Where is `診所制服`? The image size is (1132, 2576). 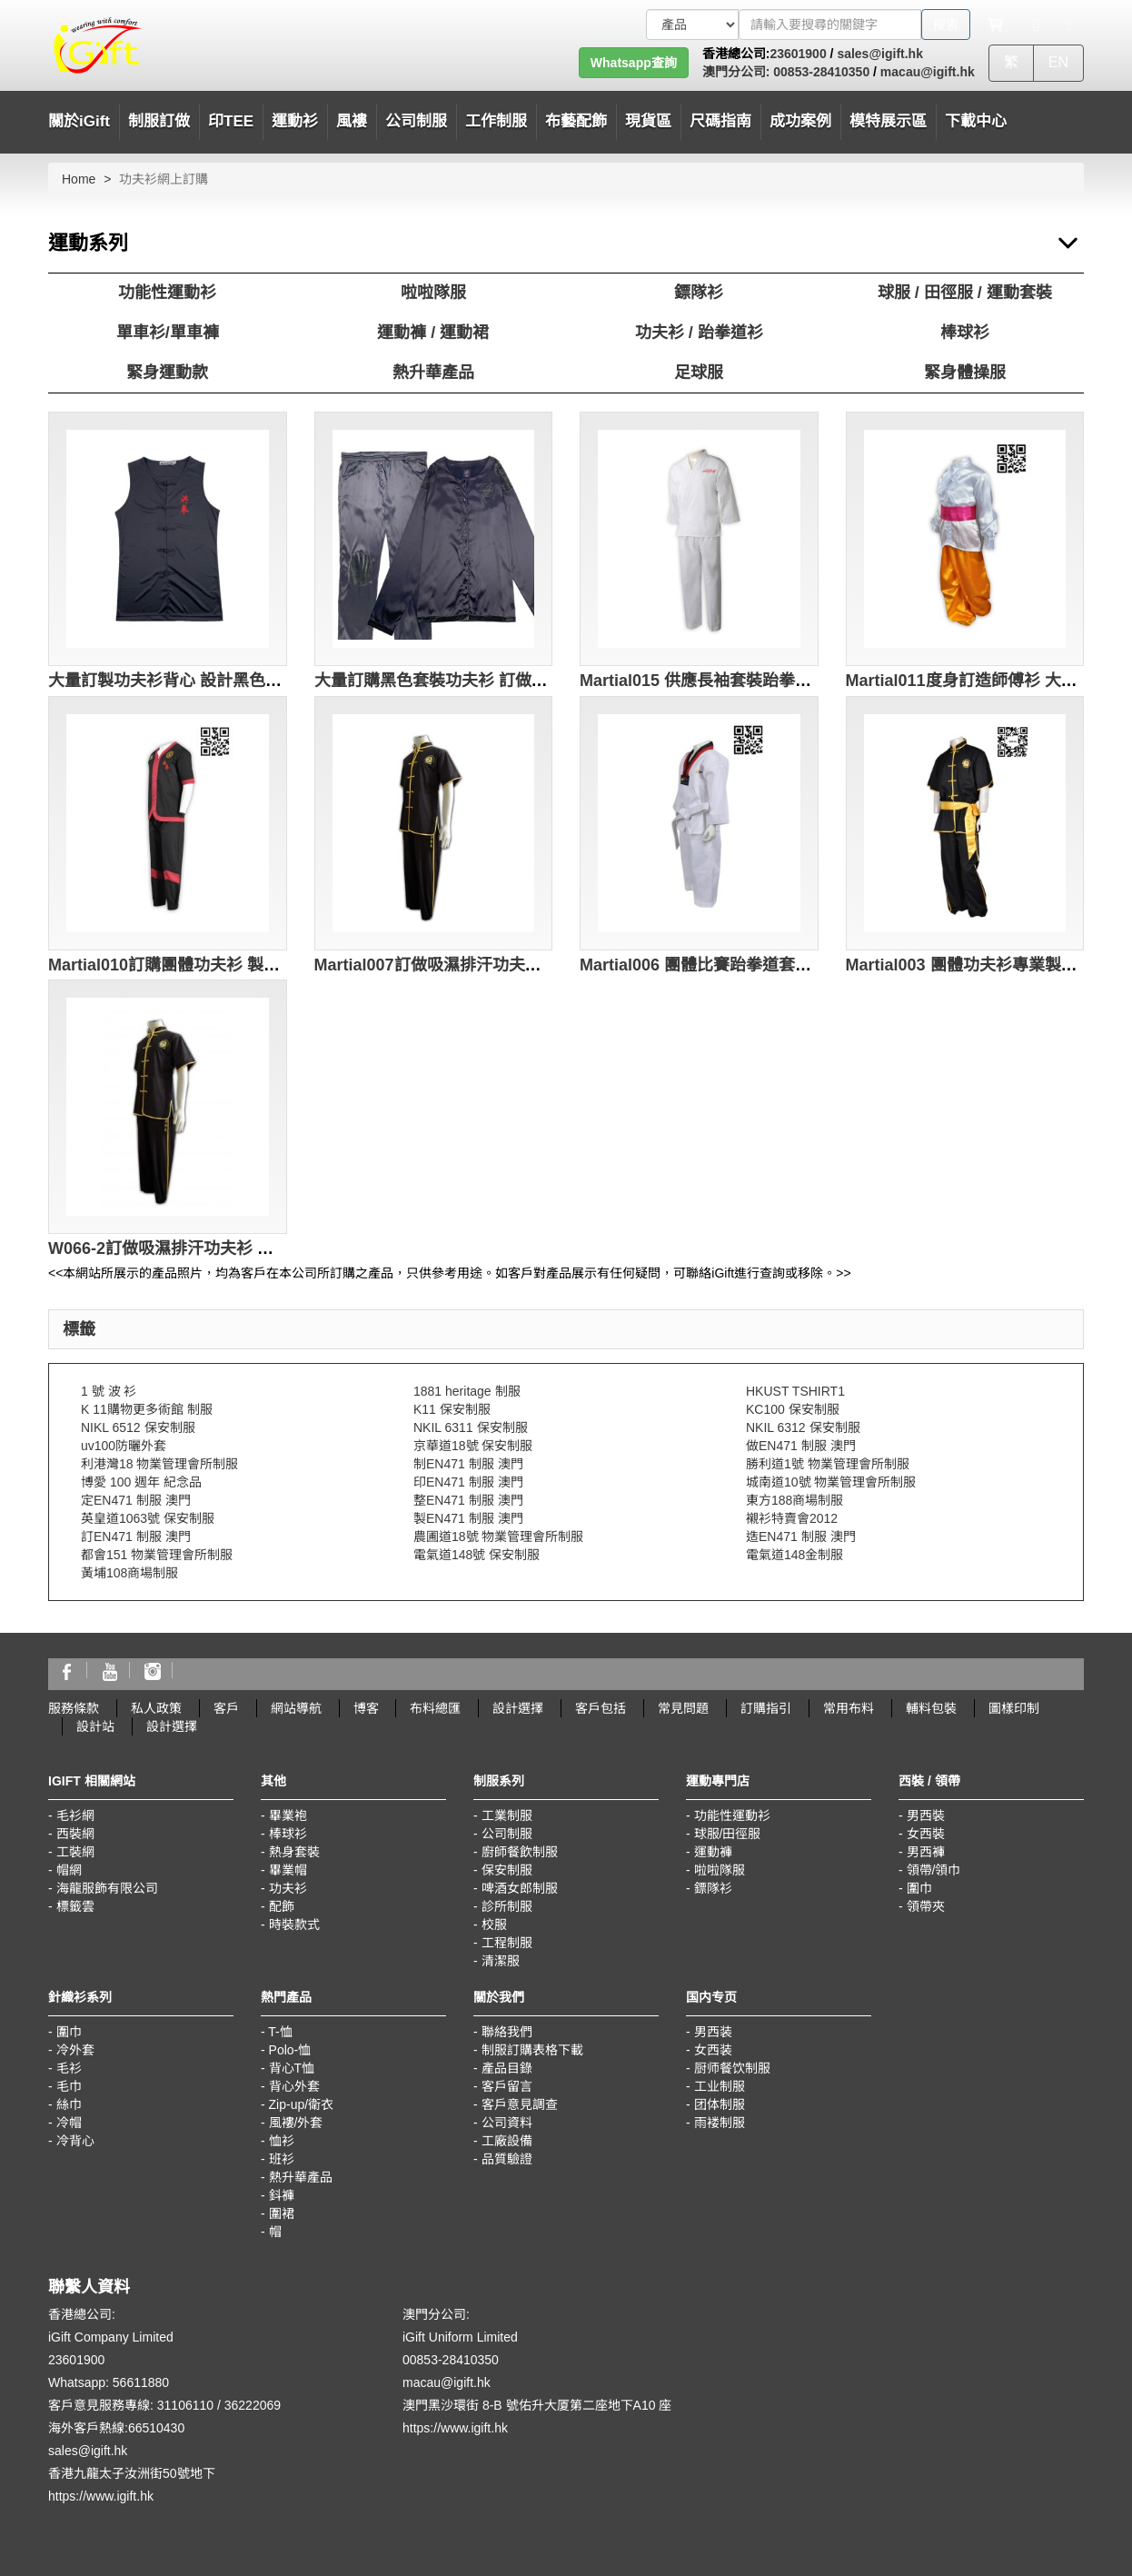 診所制服 is located at coordinates (507, 1906).